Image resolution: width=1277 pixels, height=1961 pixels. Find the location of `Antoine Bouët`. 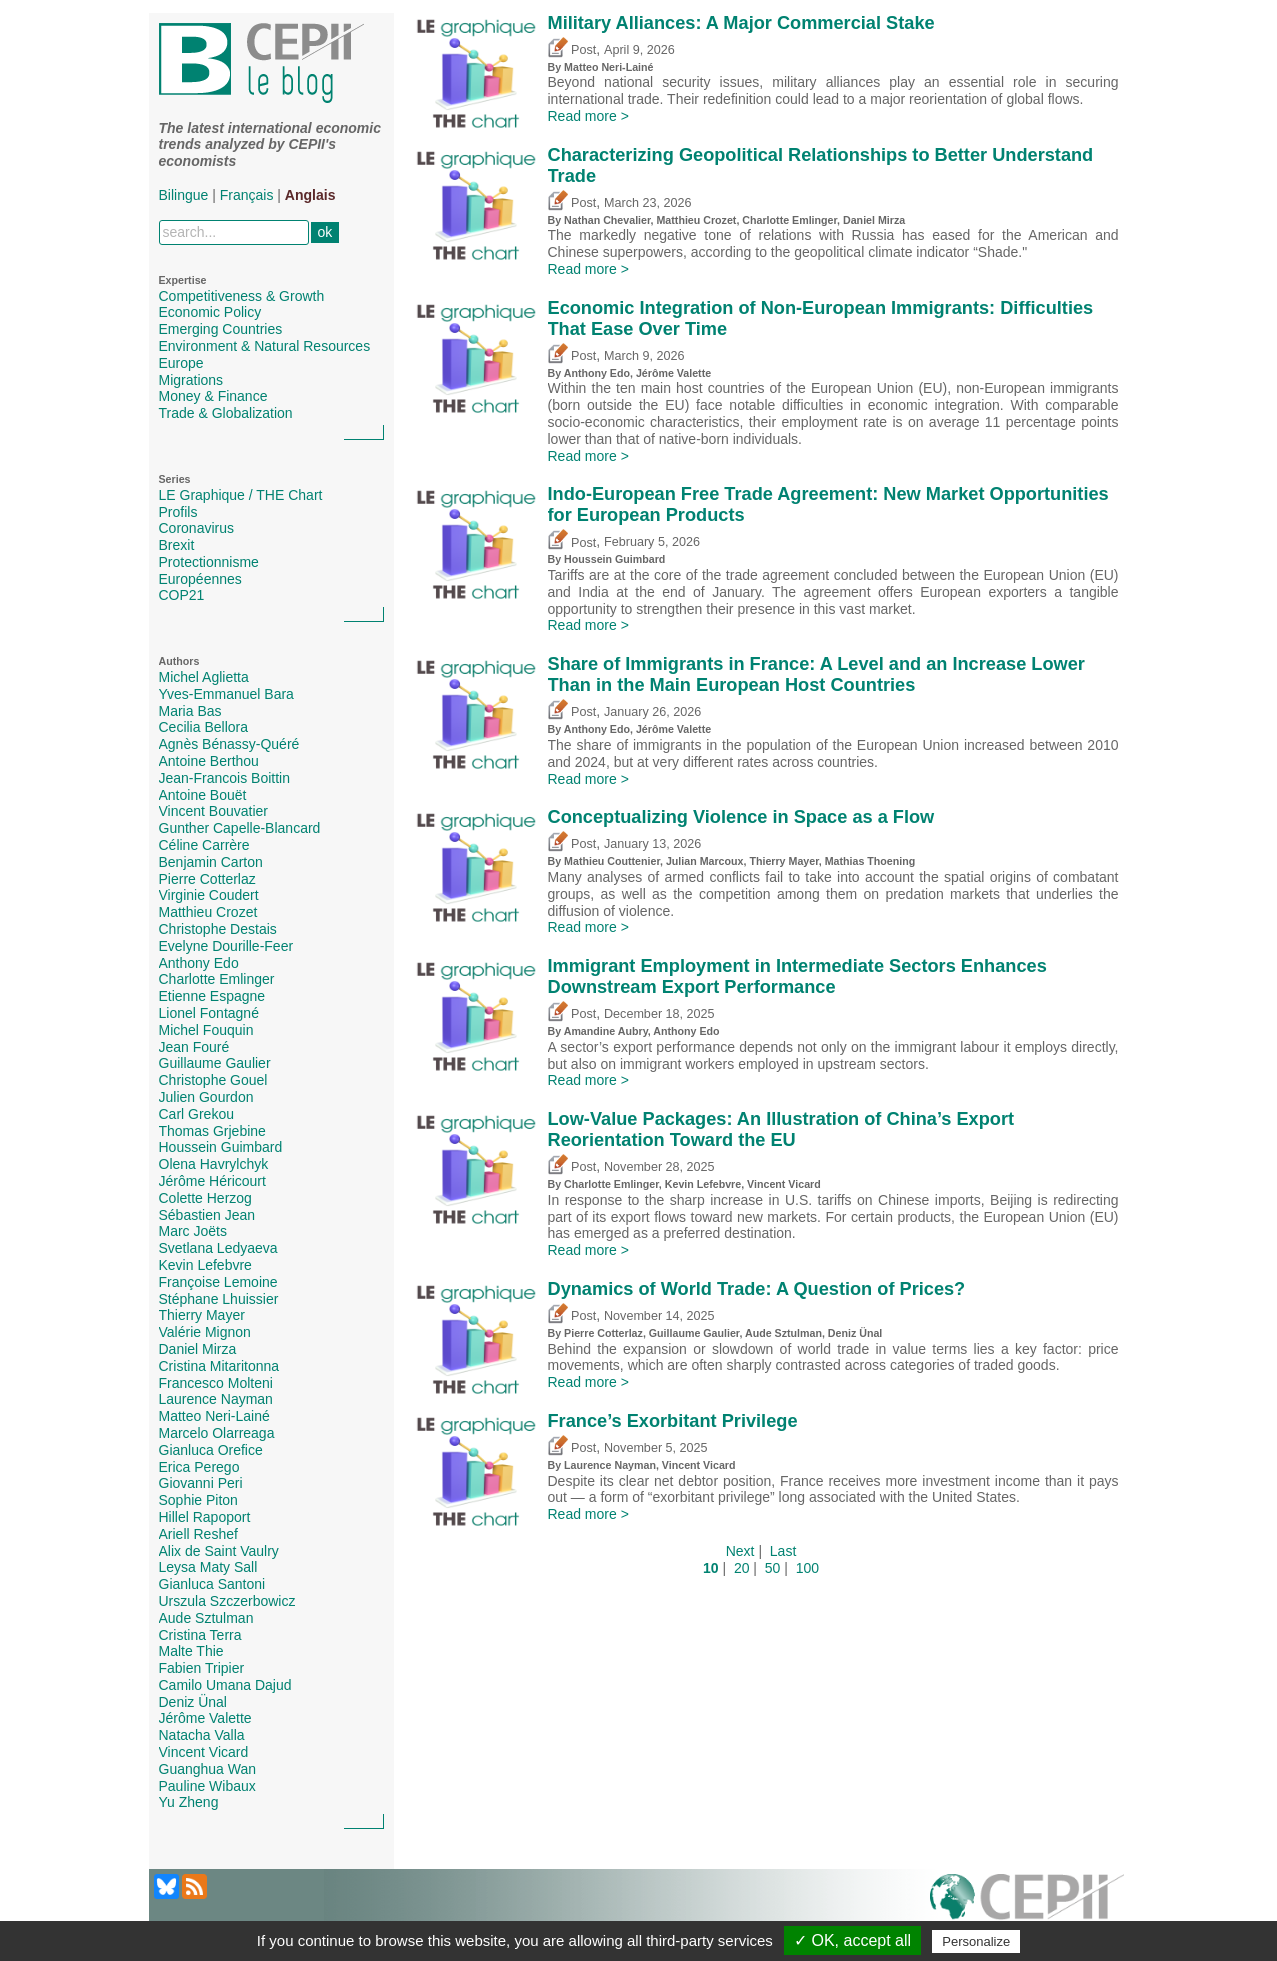

Antoine Bouët is located at coordinates (203, 795).